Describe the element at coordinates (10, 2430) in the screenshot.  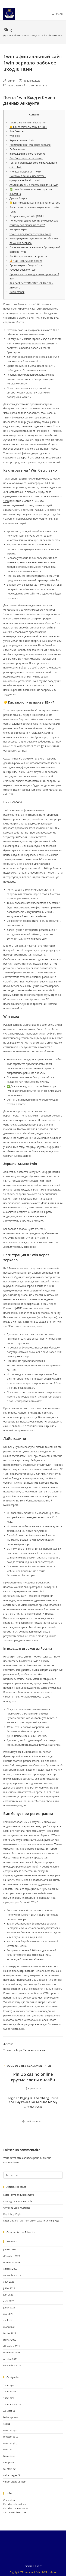
I see `mostbet apk` at that location.